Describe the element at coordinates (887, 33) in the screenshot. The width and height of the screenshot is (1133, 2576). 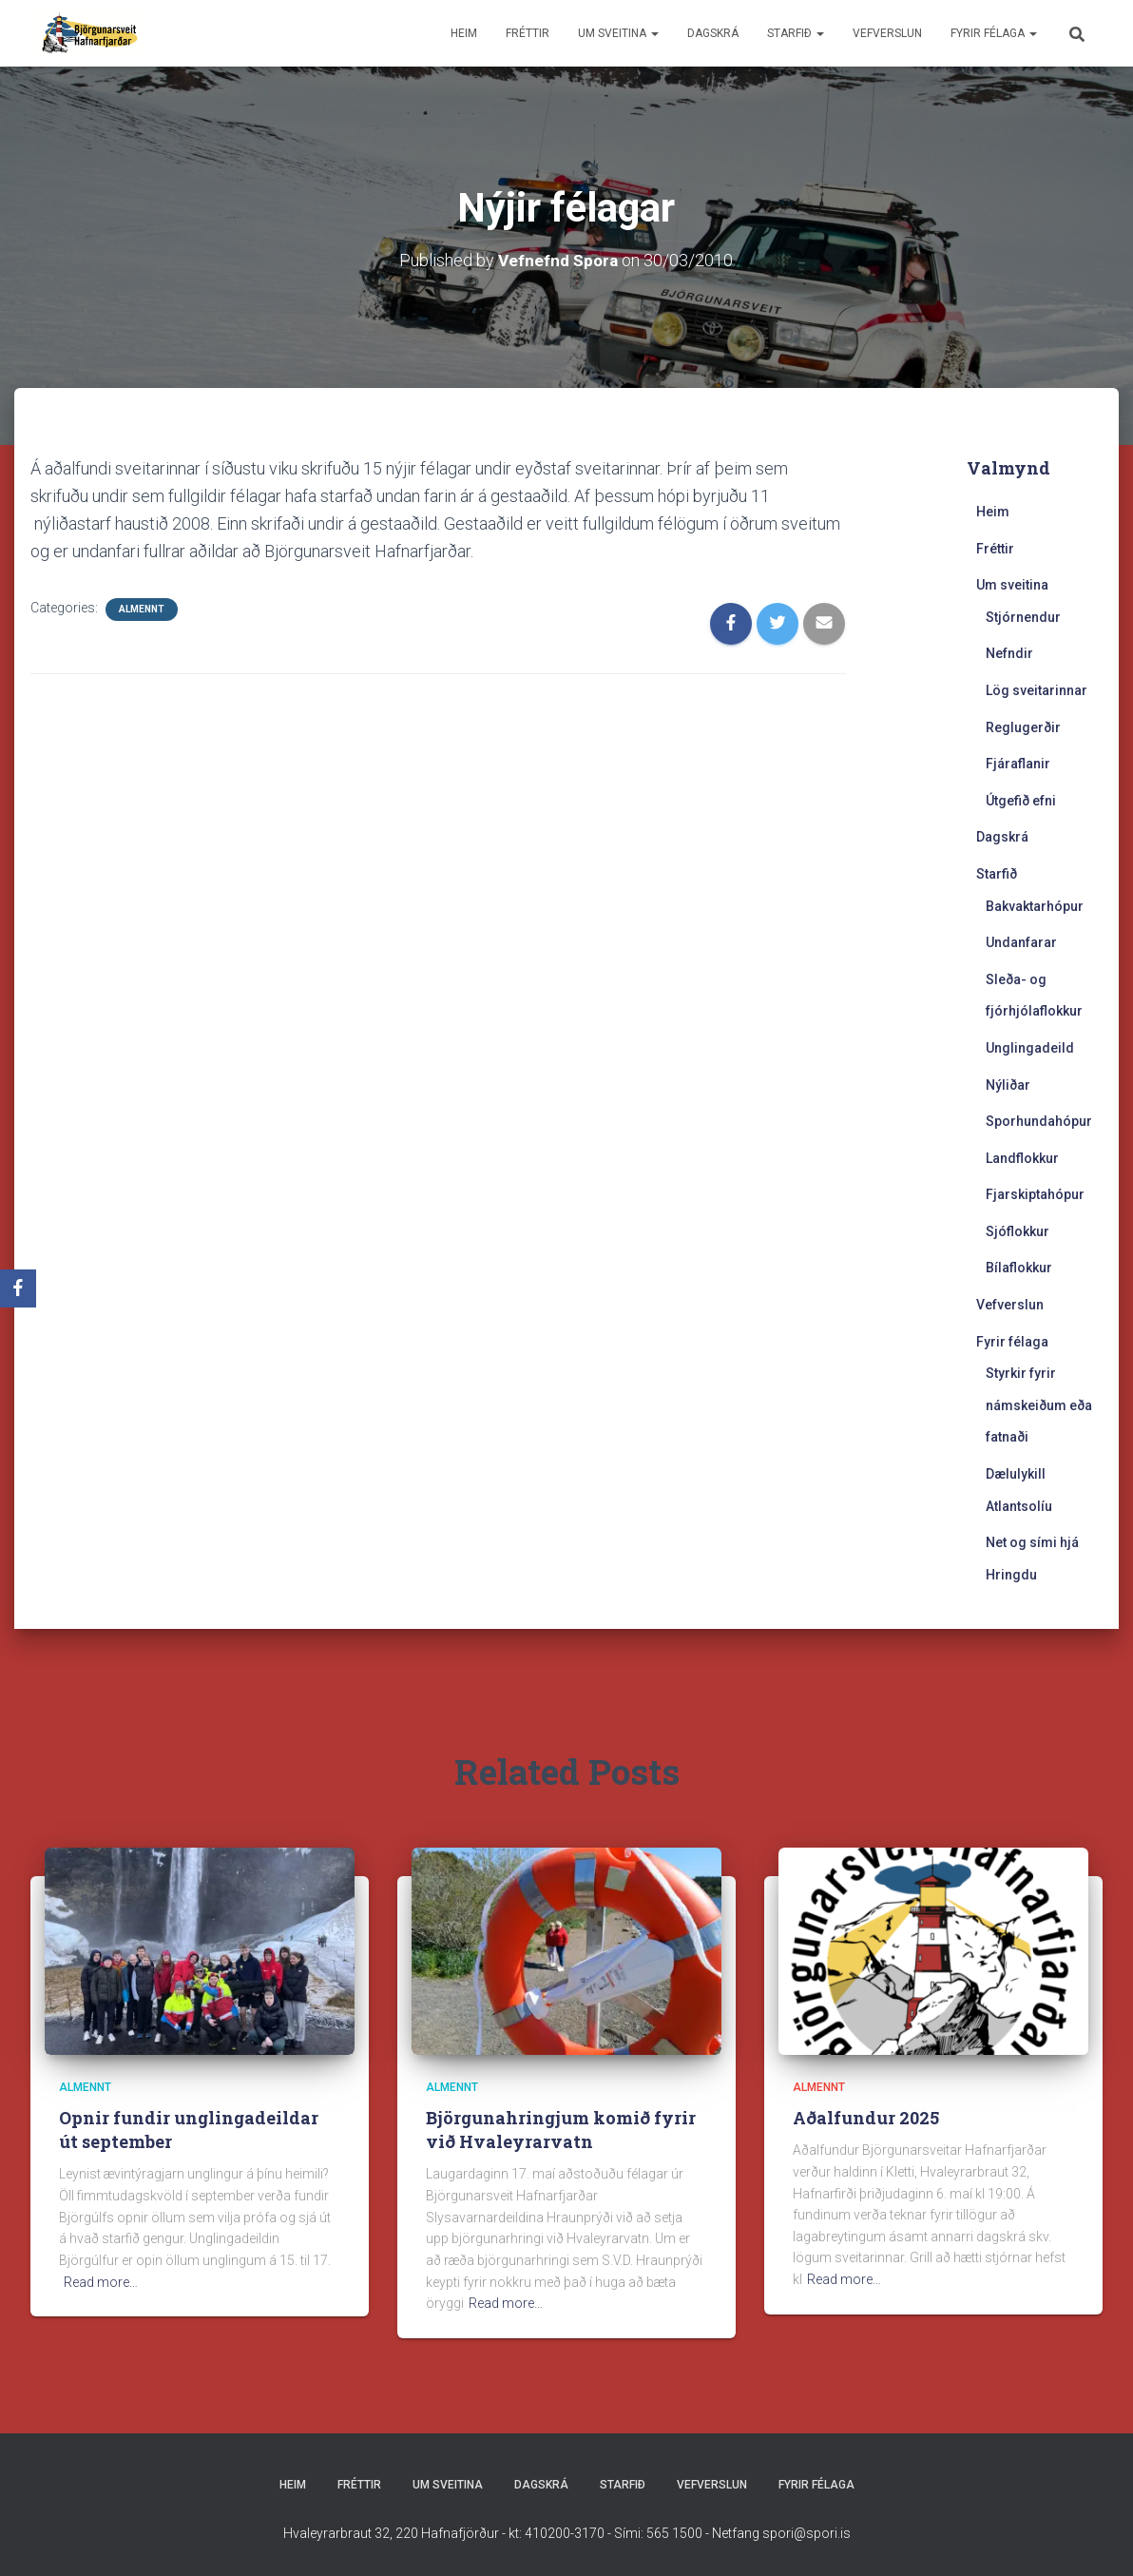
I see `Vefverslun` at that location.